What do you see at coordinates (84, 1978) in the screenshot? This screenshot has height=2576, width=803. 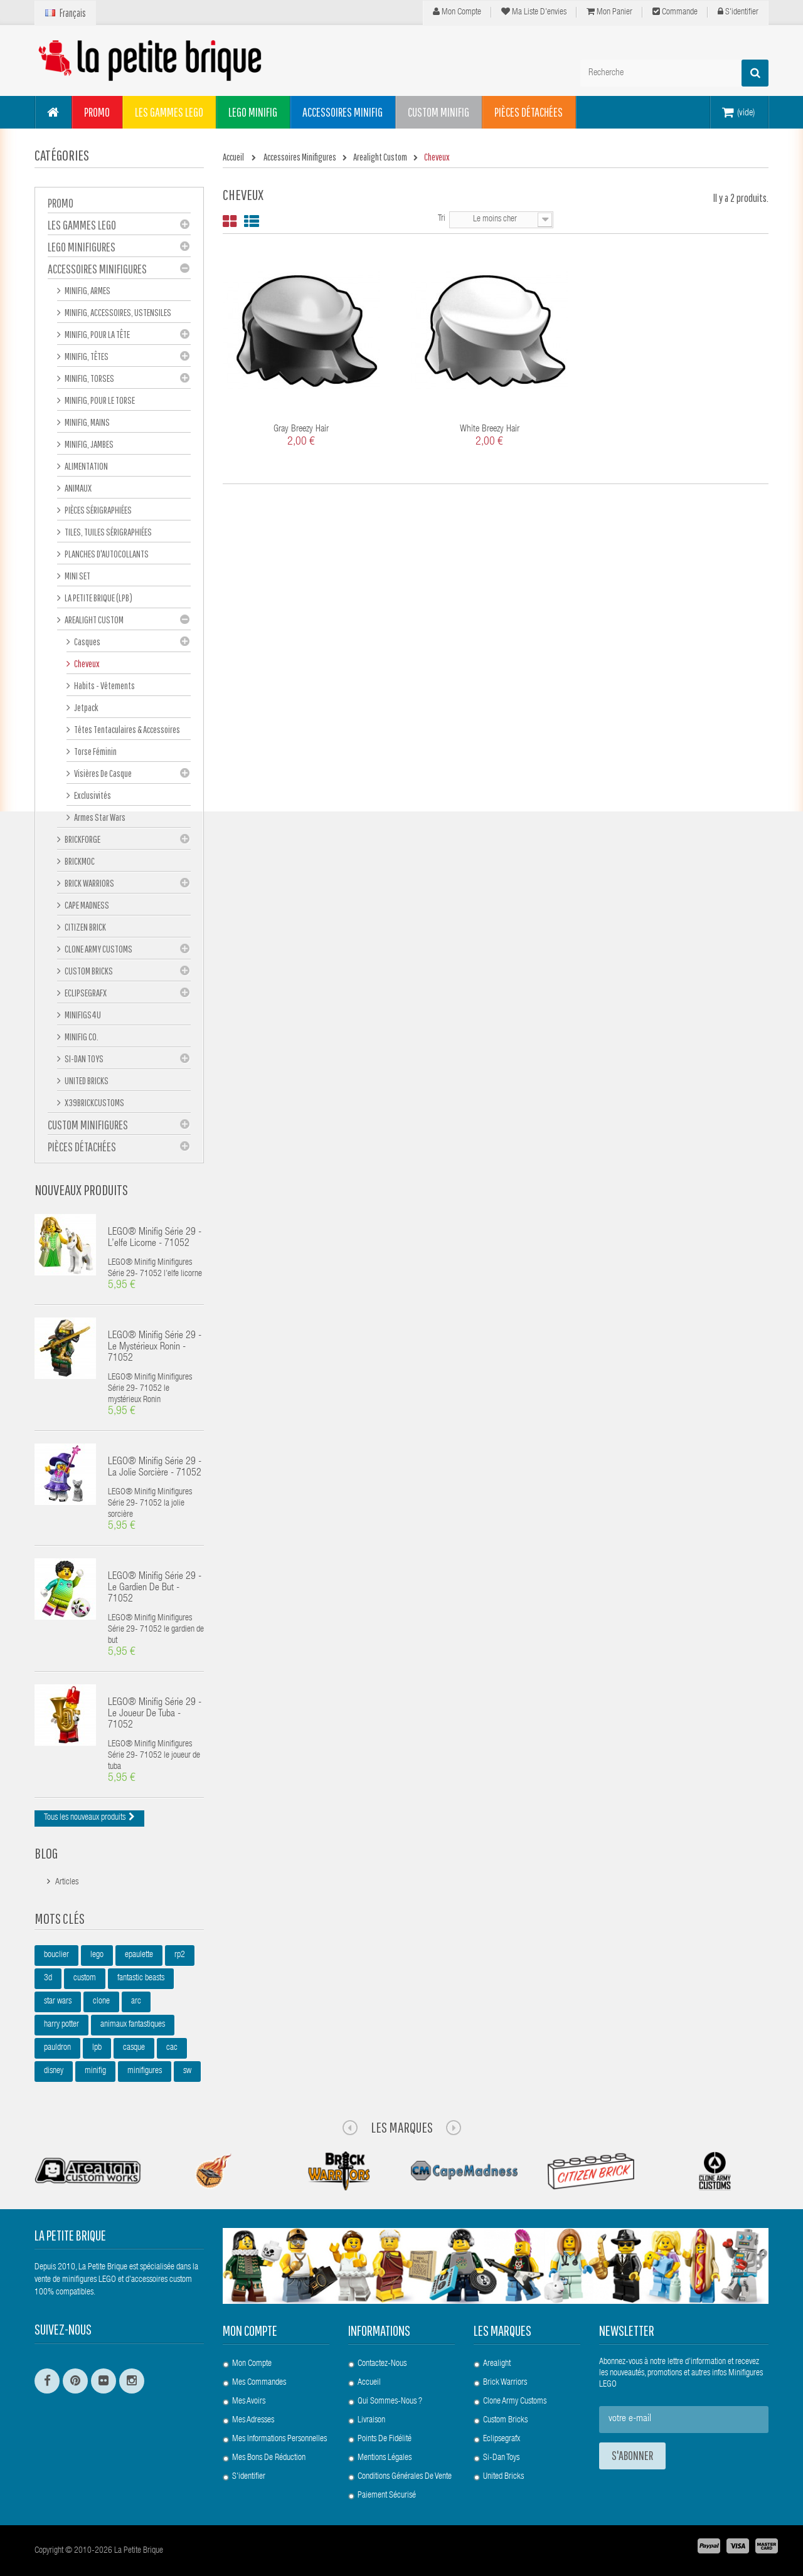 I see `custom` at bounding box center [84, 1978].